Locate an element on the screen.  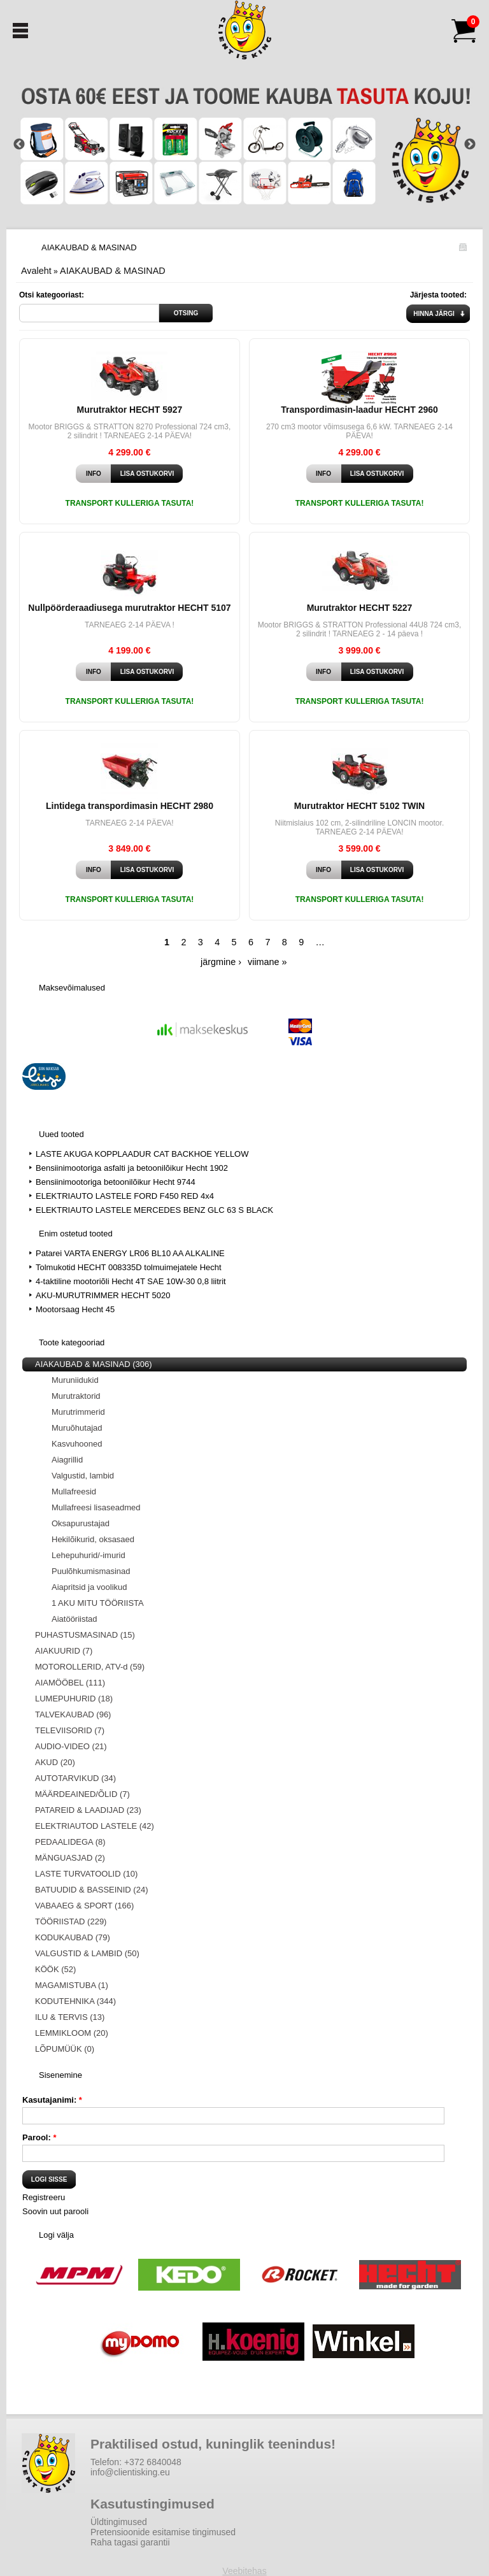
Bensiinimootoriga asfalti ja betoonilõikur Hecht 1902 is located at coordinates (132, 1168).